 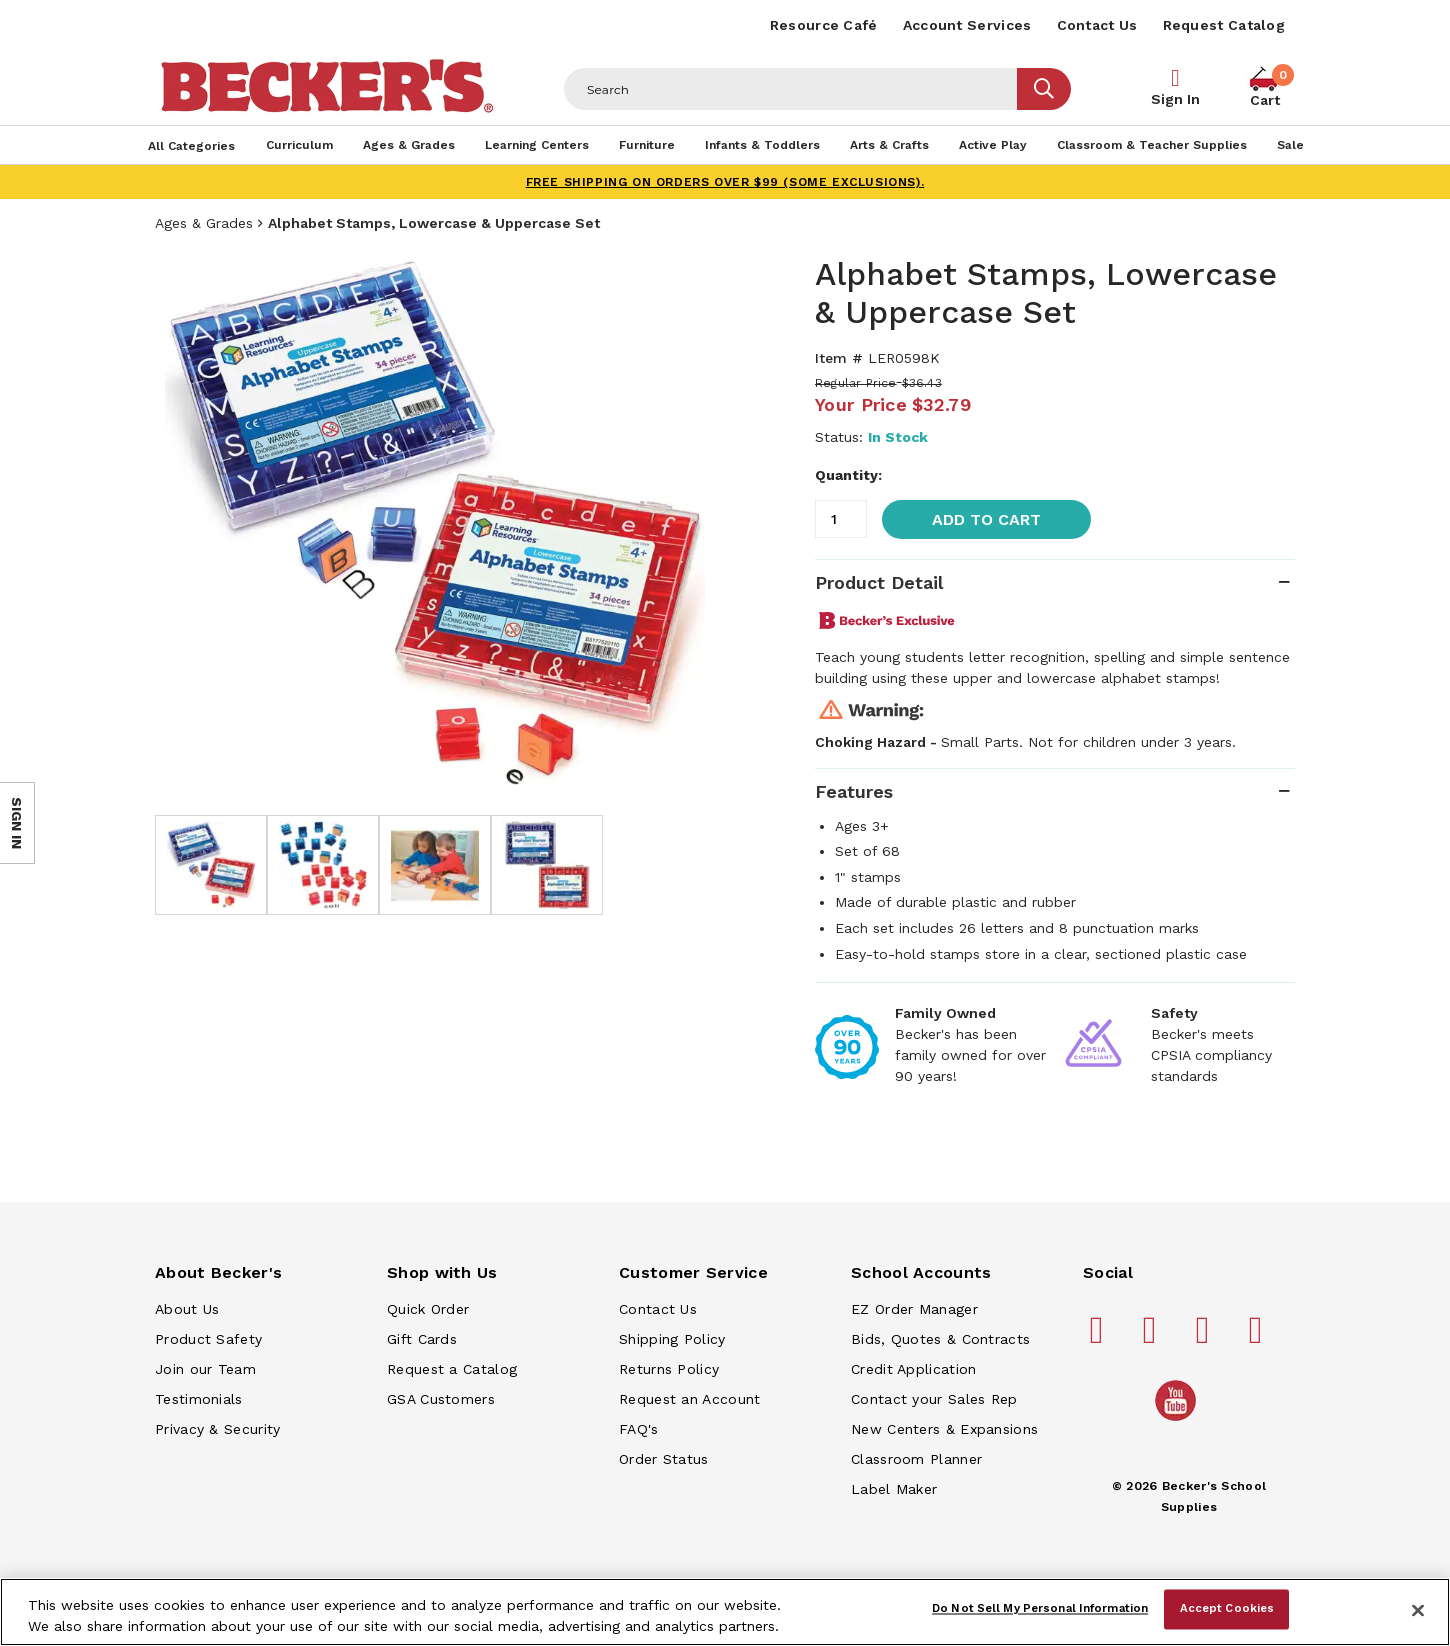 What do you see at coordinates (1175, 99) in the screenshot?
I see `Sign In` at bounding box center [1175, 99].